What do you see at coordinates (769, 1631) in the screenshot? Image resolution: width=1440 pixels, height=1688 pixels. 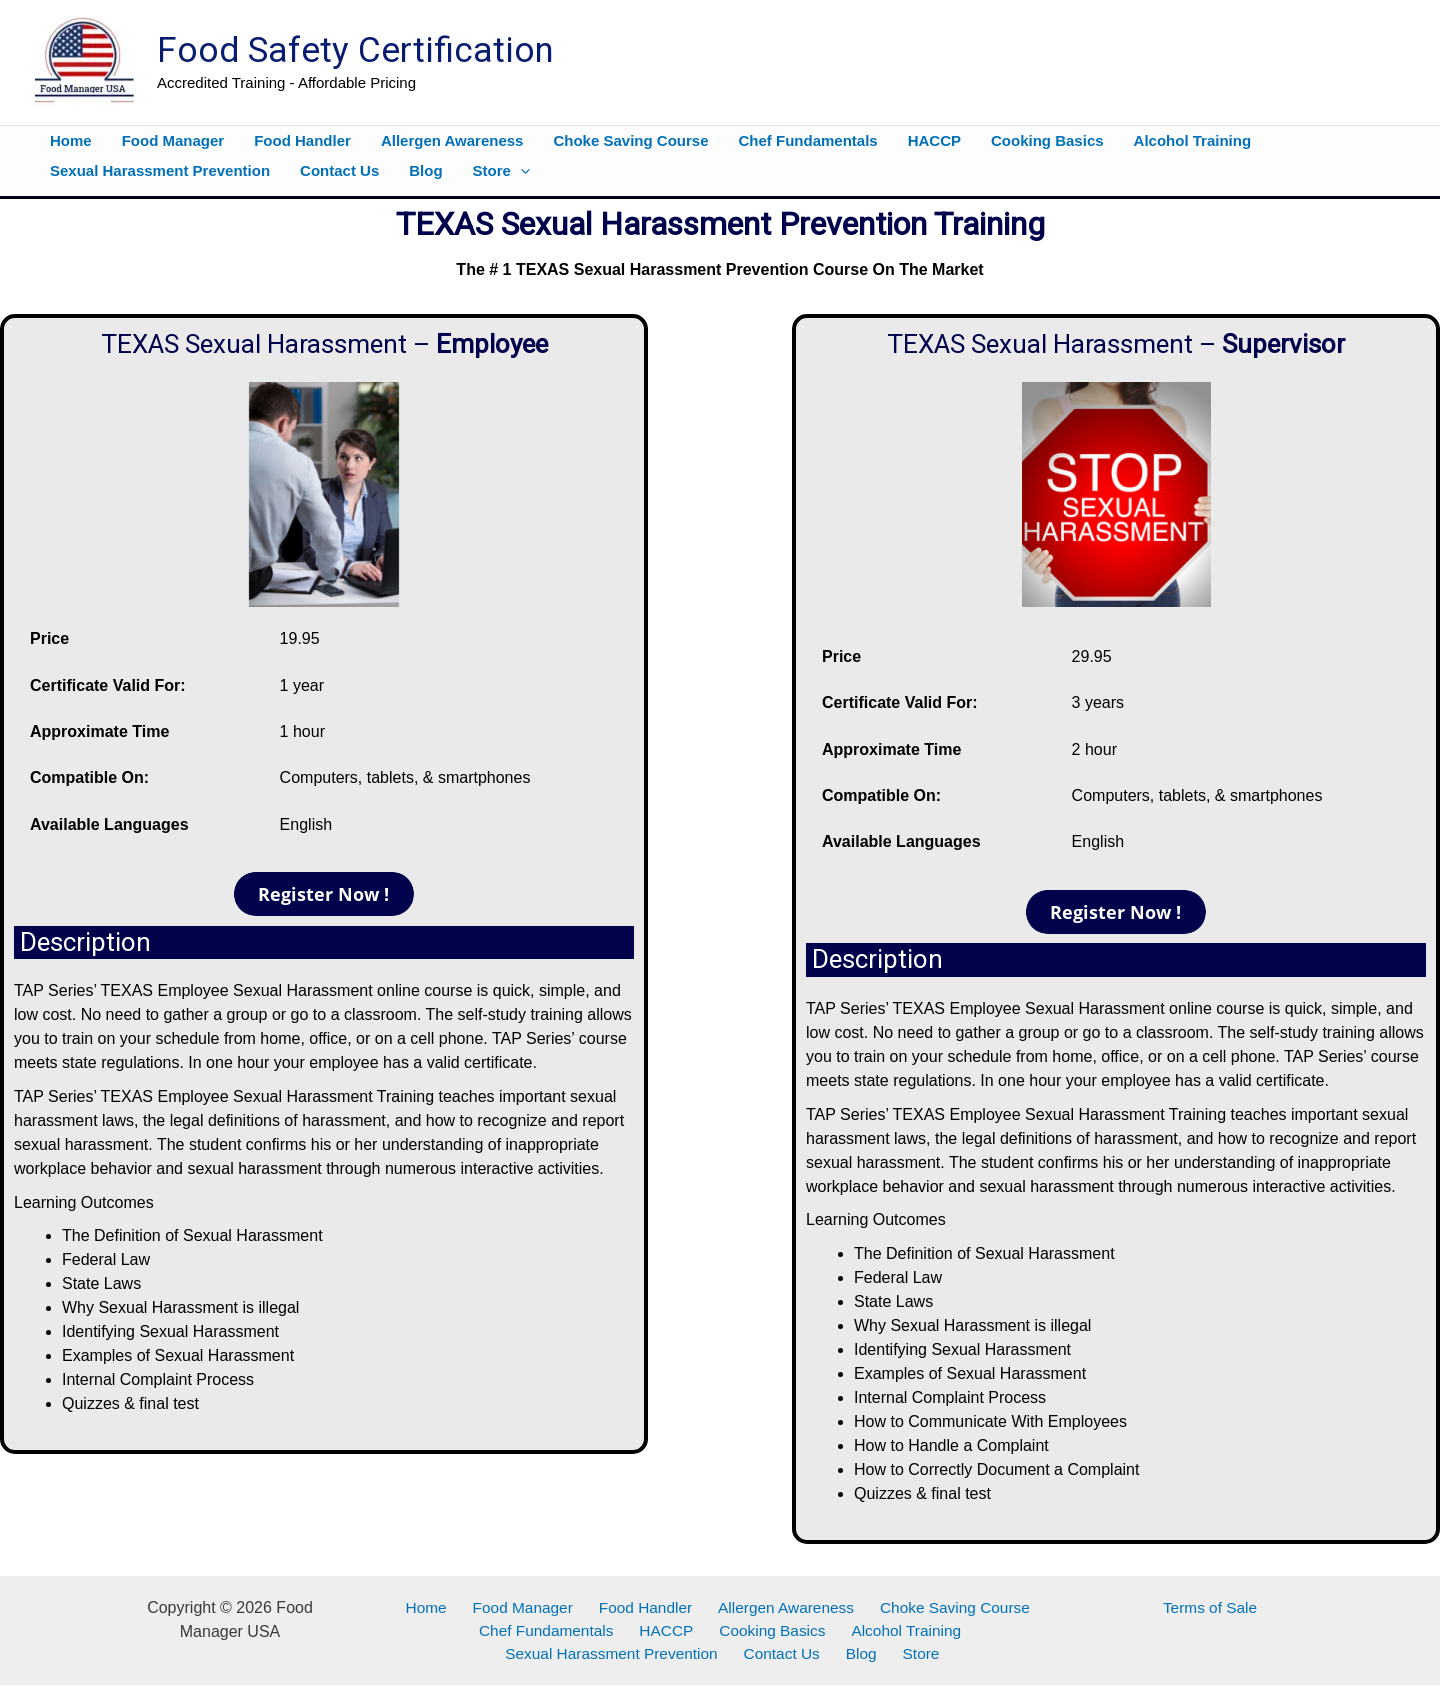 I see `Cooking Basics` at bounding box center [769, 1631].